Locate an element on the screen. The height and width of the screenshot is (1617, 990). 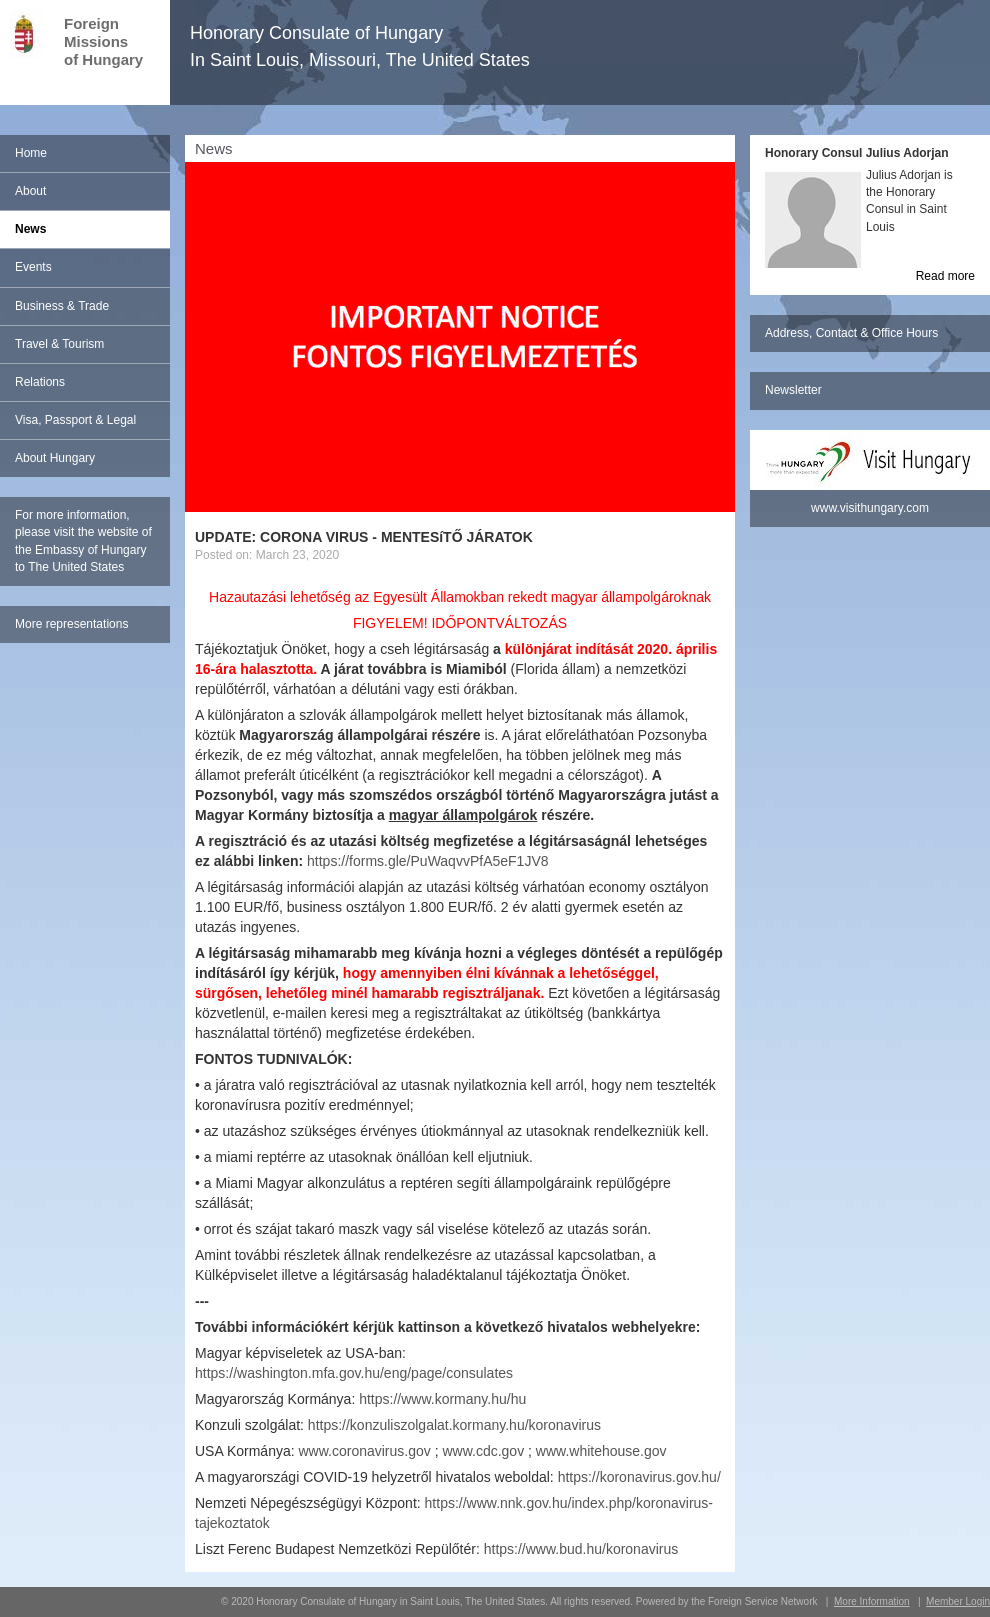
Address, Contact & Office Hours is located at coordinates (851, 333).